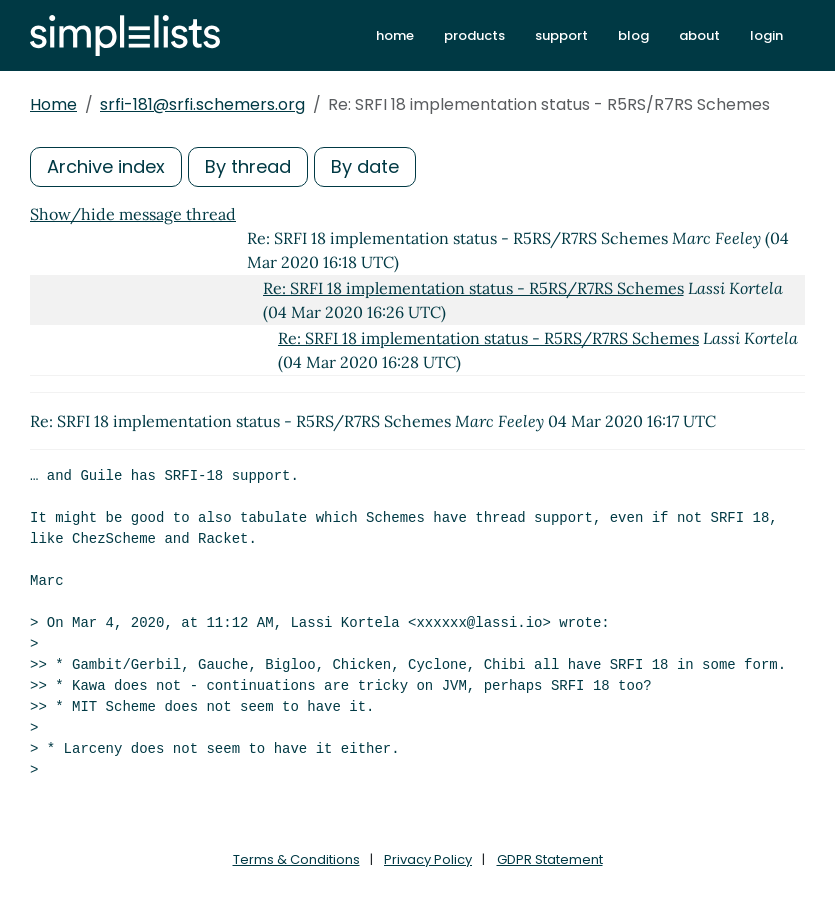  I want to click on Archive index, so click(106, 166).